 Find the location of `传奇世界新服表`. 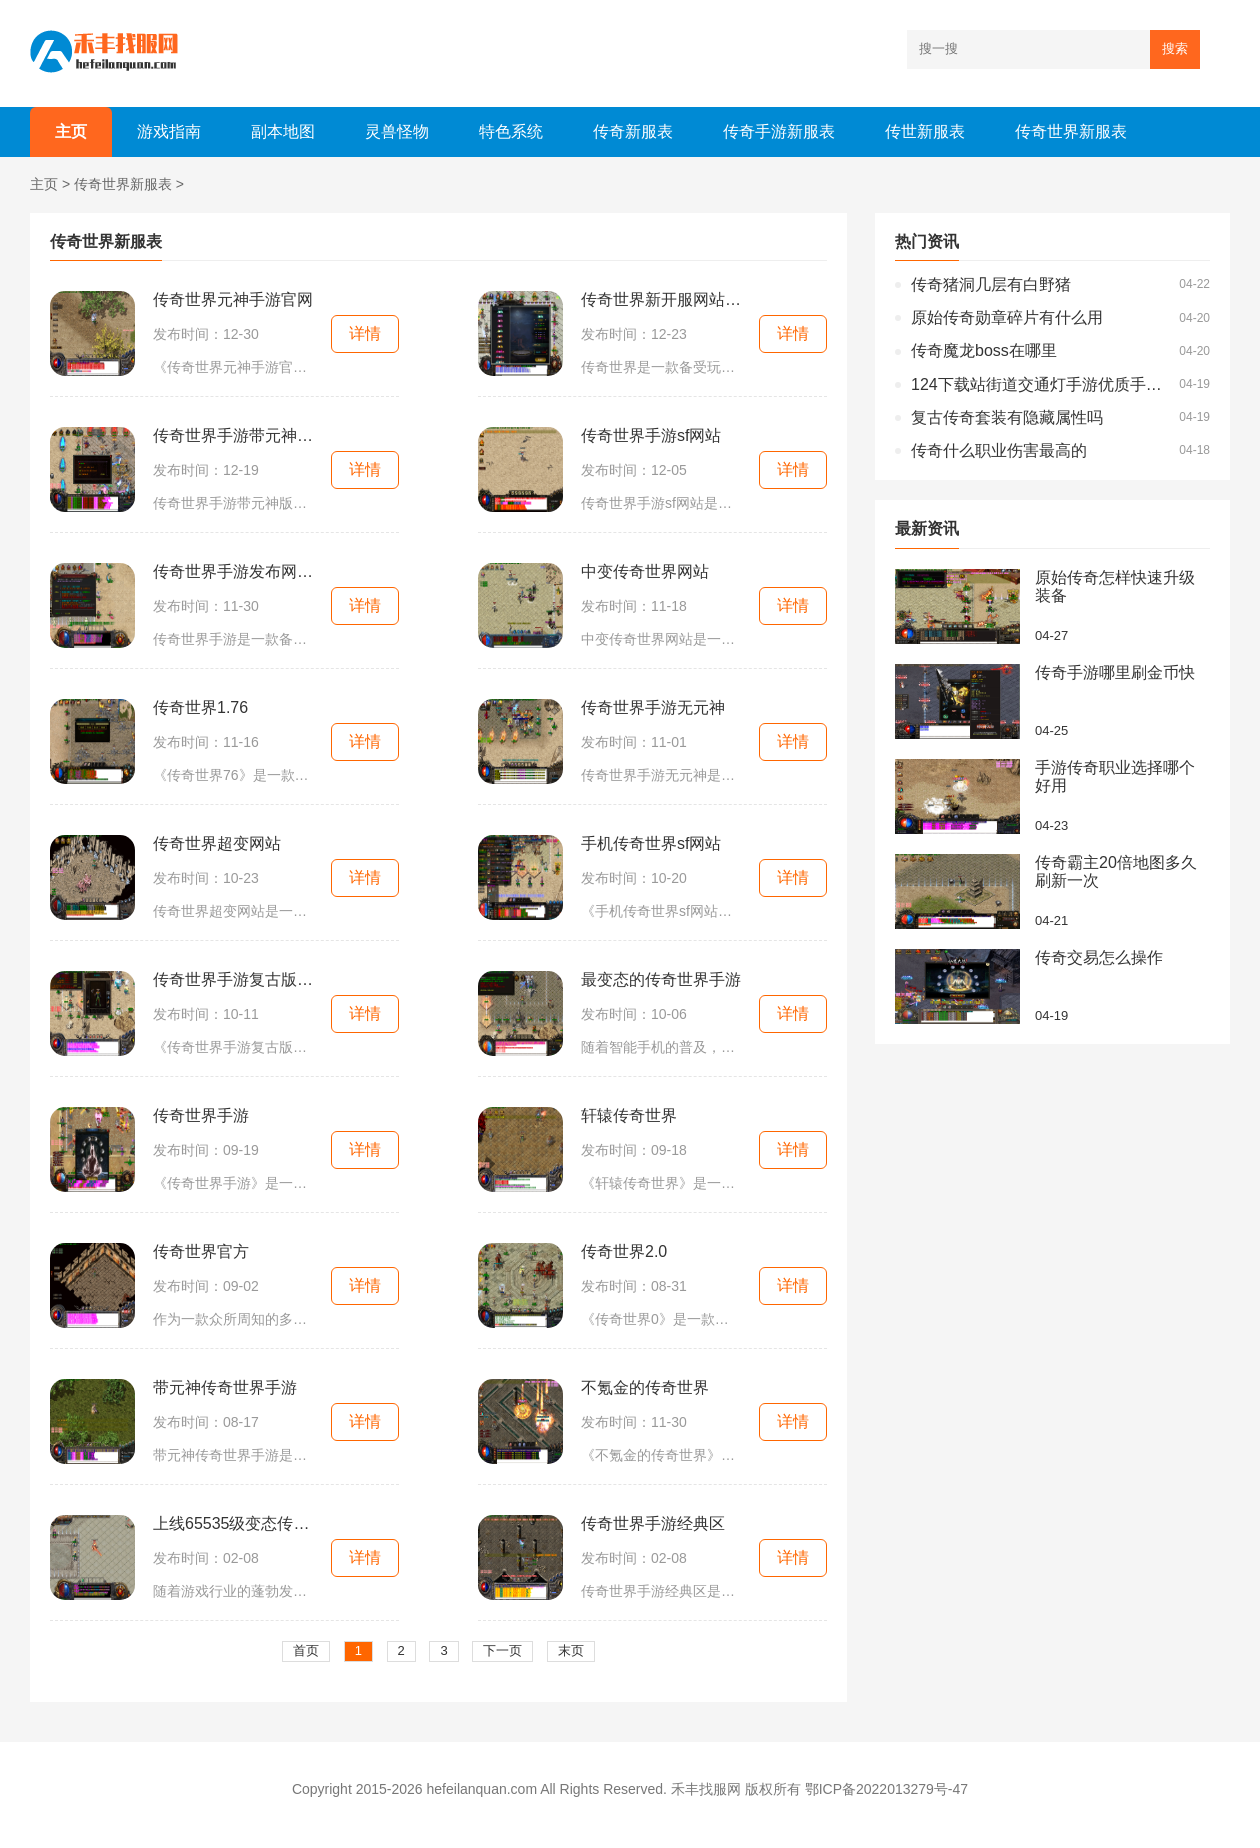

传奇世界新服表 is located at coordinates (1071, 131).